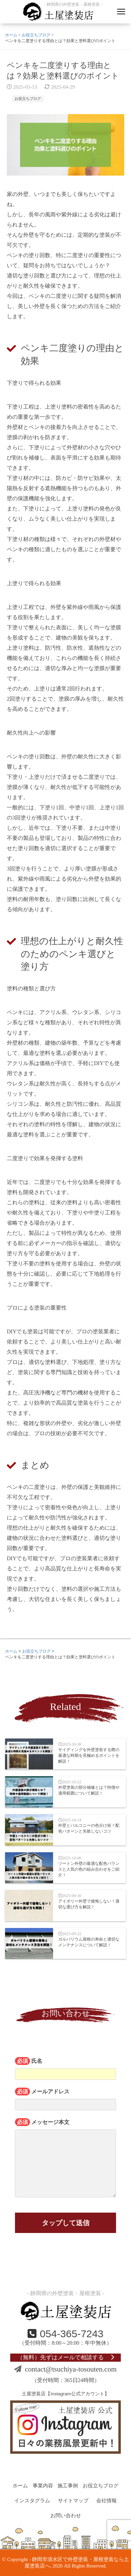 The image size is (131, 2576). What do you see at coordinates (20, 2485) in the screenshot?
I see `ホーム` at bounding box center [20, 2485].